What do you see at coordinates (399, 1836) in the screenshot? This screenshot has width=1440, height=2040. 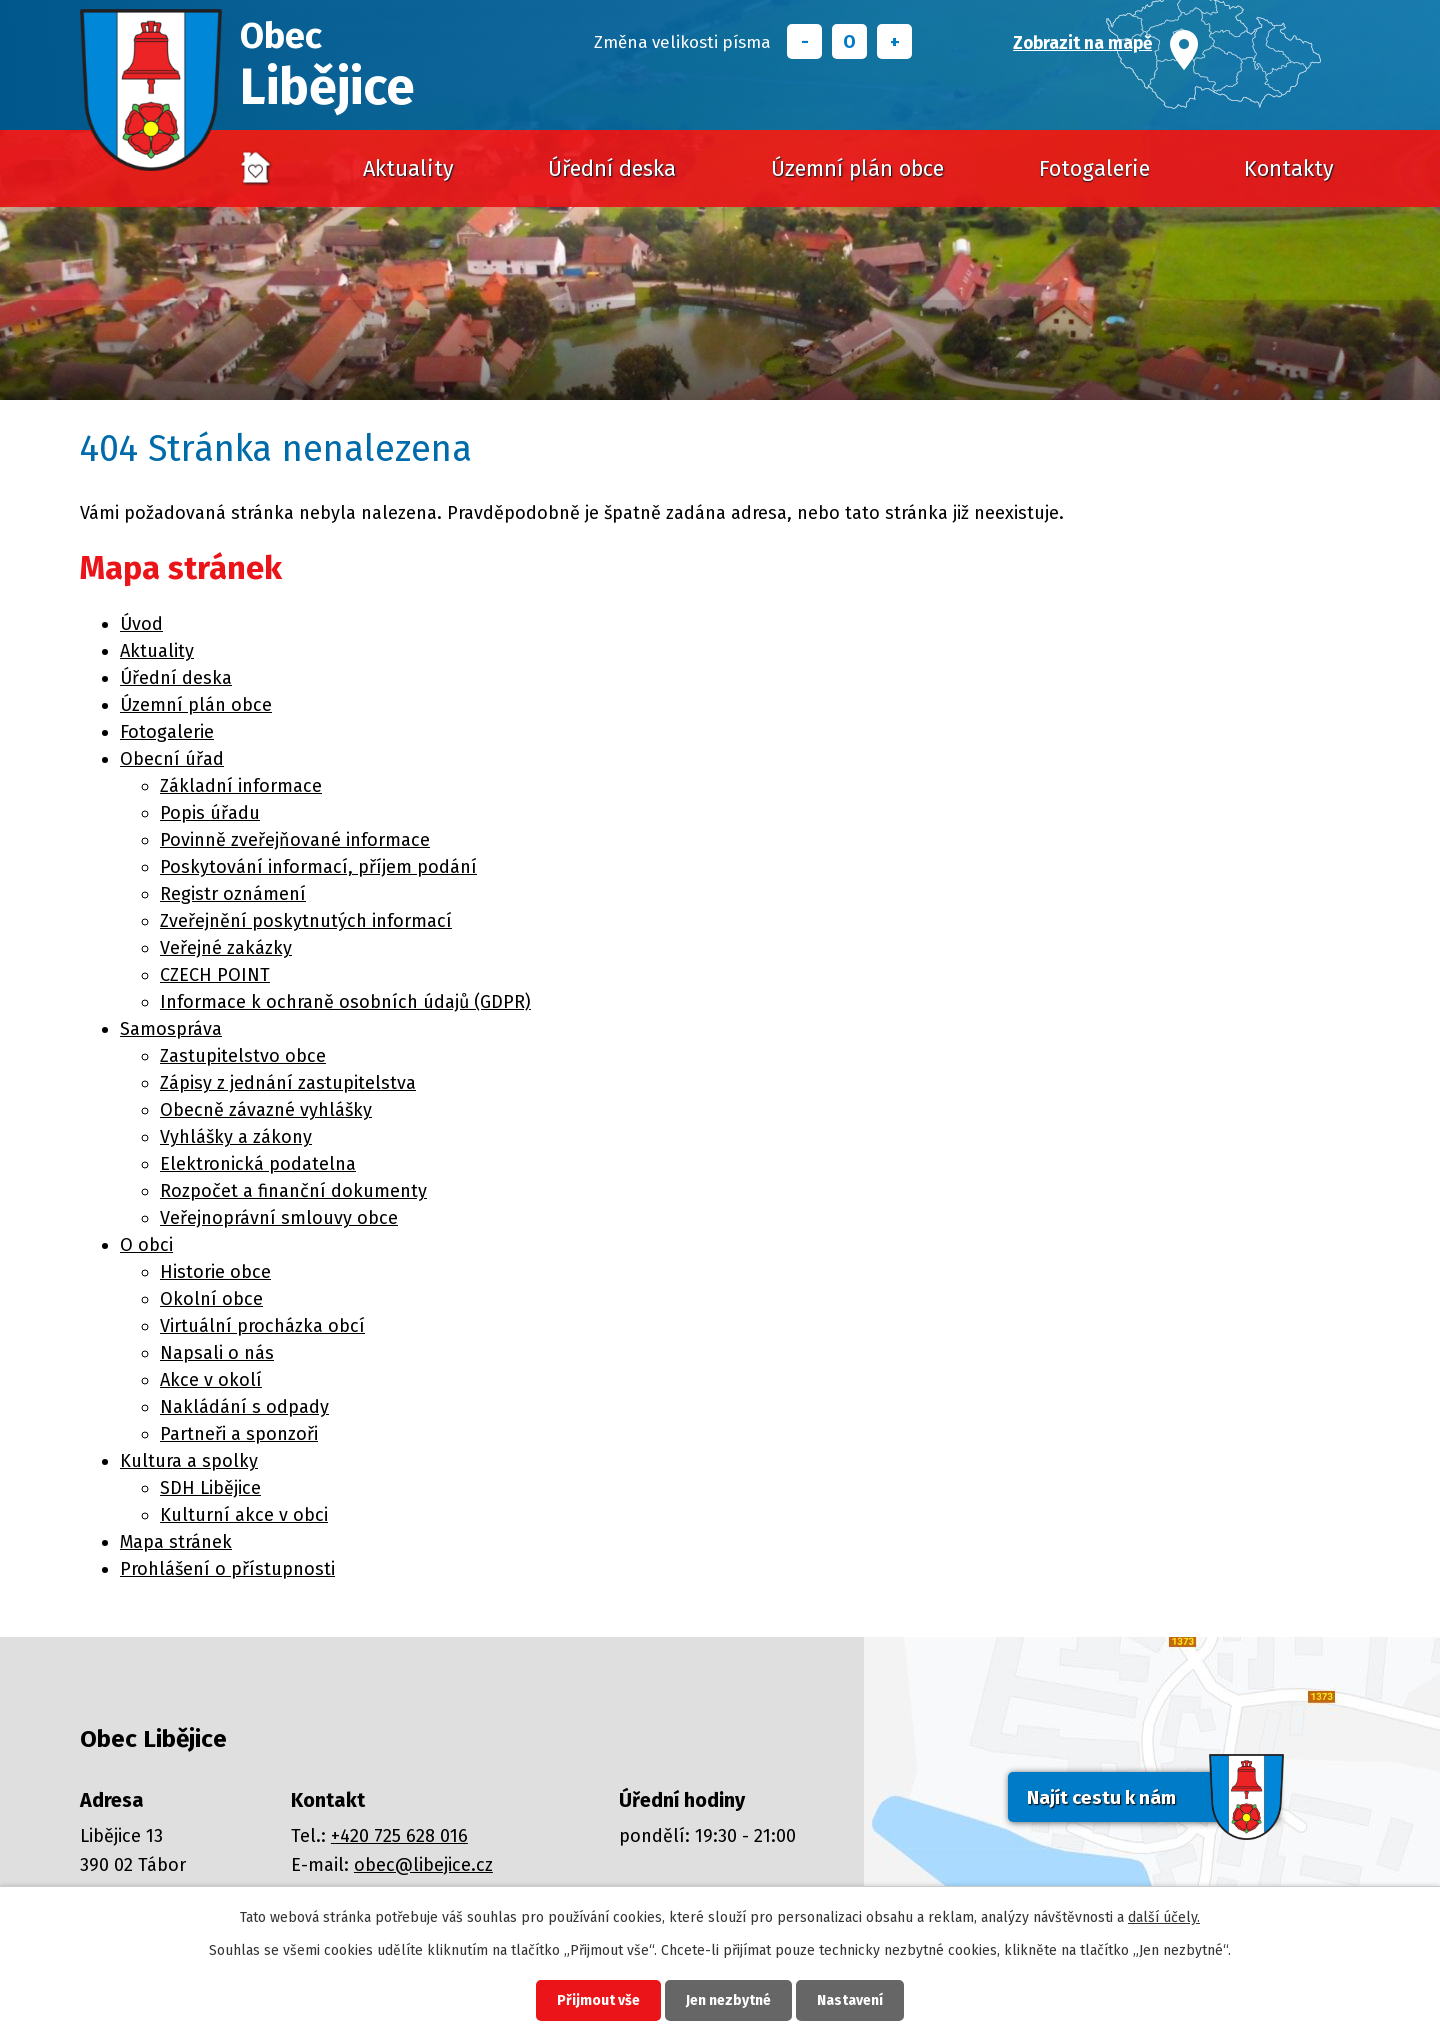 I see `+420 725 628 016` at bounding box center [399, 1836].